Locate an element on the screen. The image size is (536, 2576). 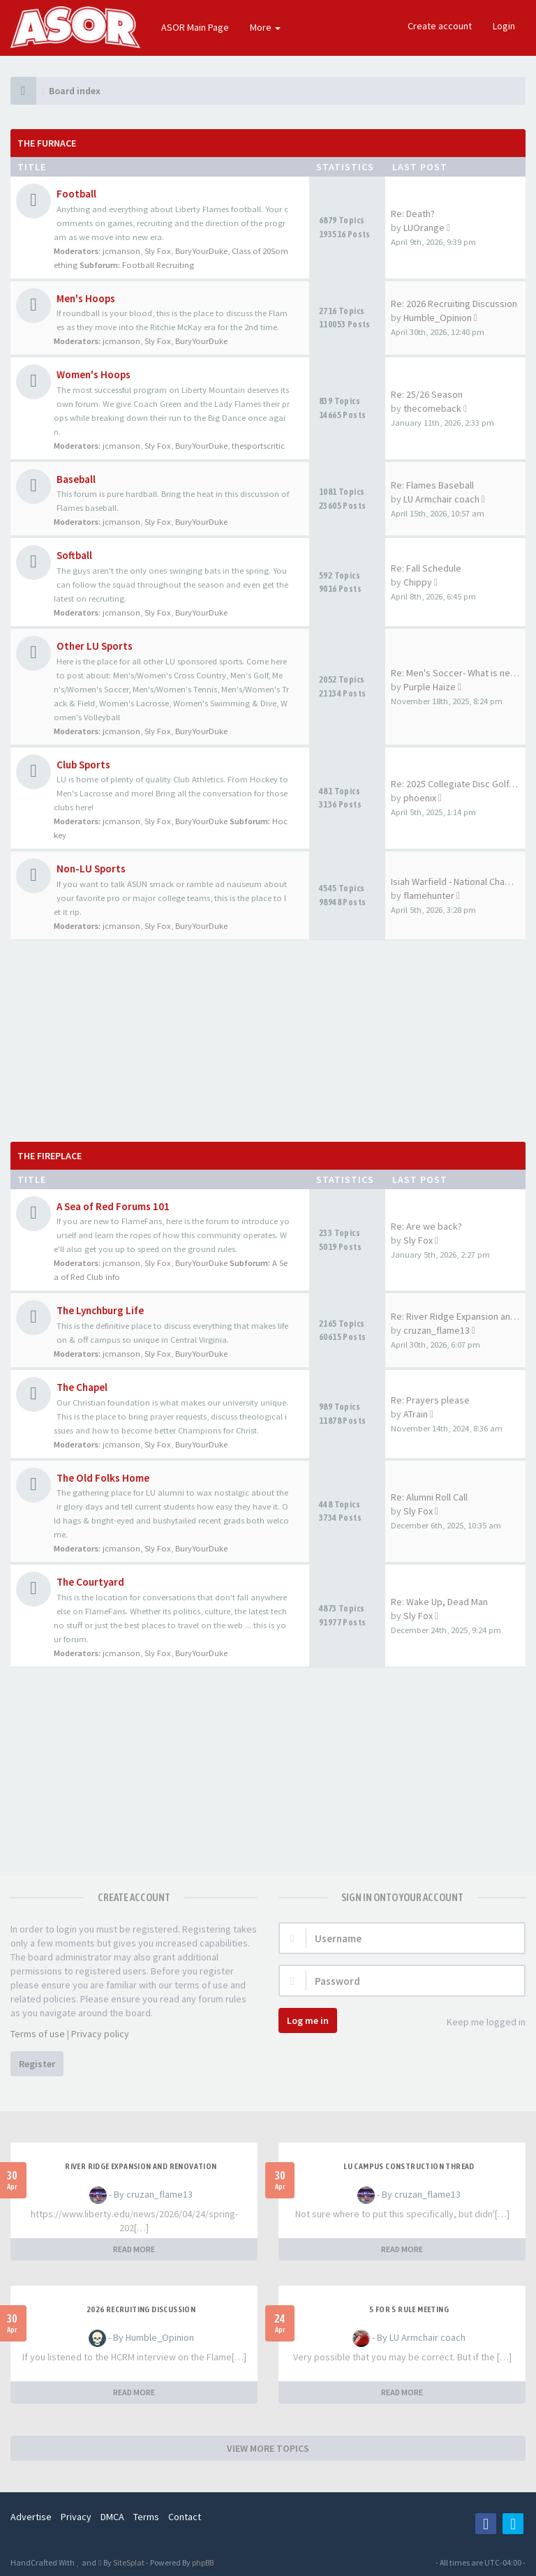
phpBB is located at coordinates (203, 2562).